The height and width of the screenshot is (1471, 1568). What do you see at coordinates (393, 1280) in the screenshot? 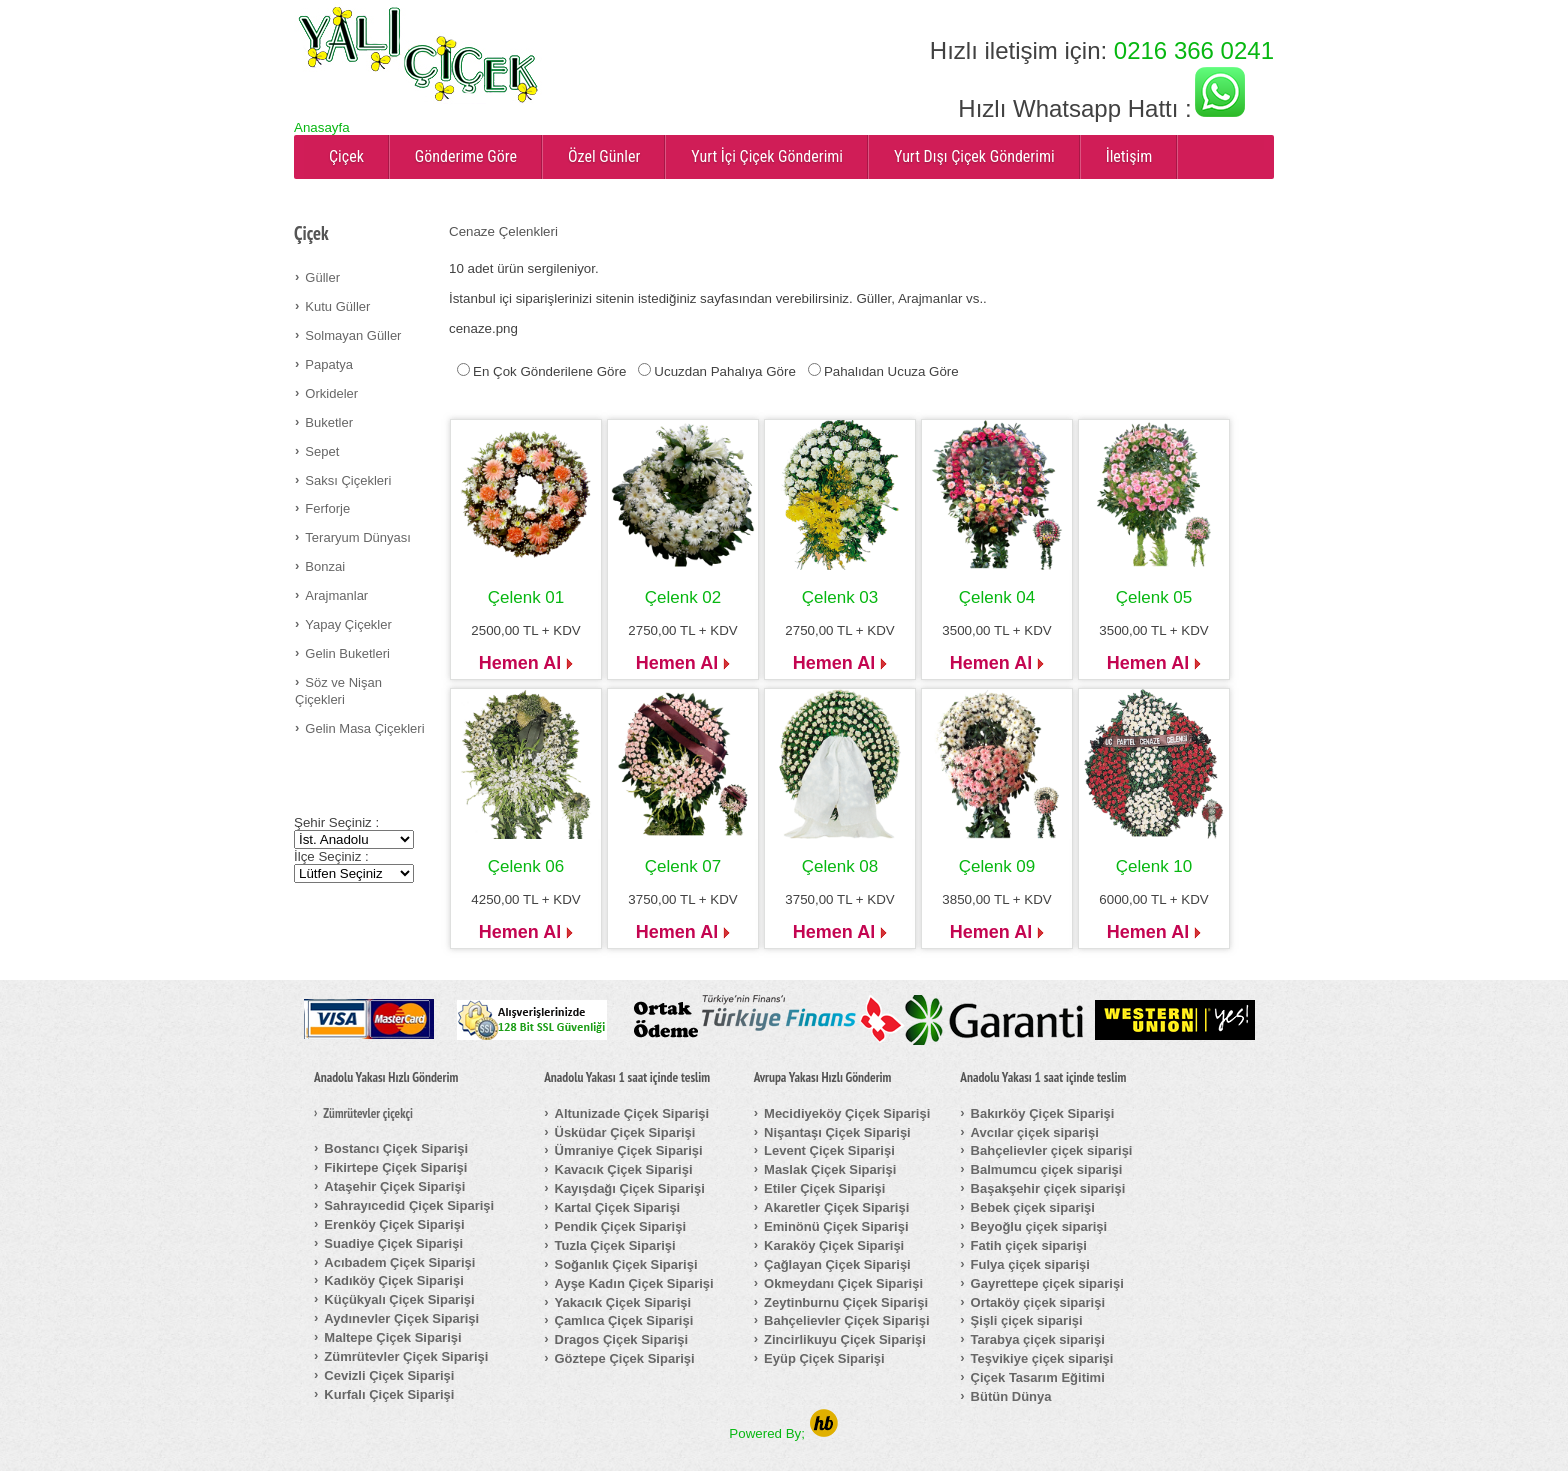
I see `Kadıköy Çiçek Siparişi` at bounding box center [393, 1280].